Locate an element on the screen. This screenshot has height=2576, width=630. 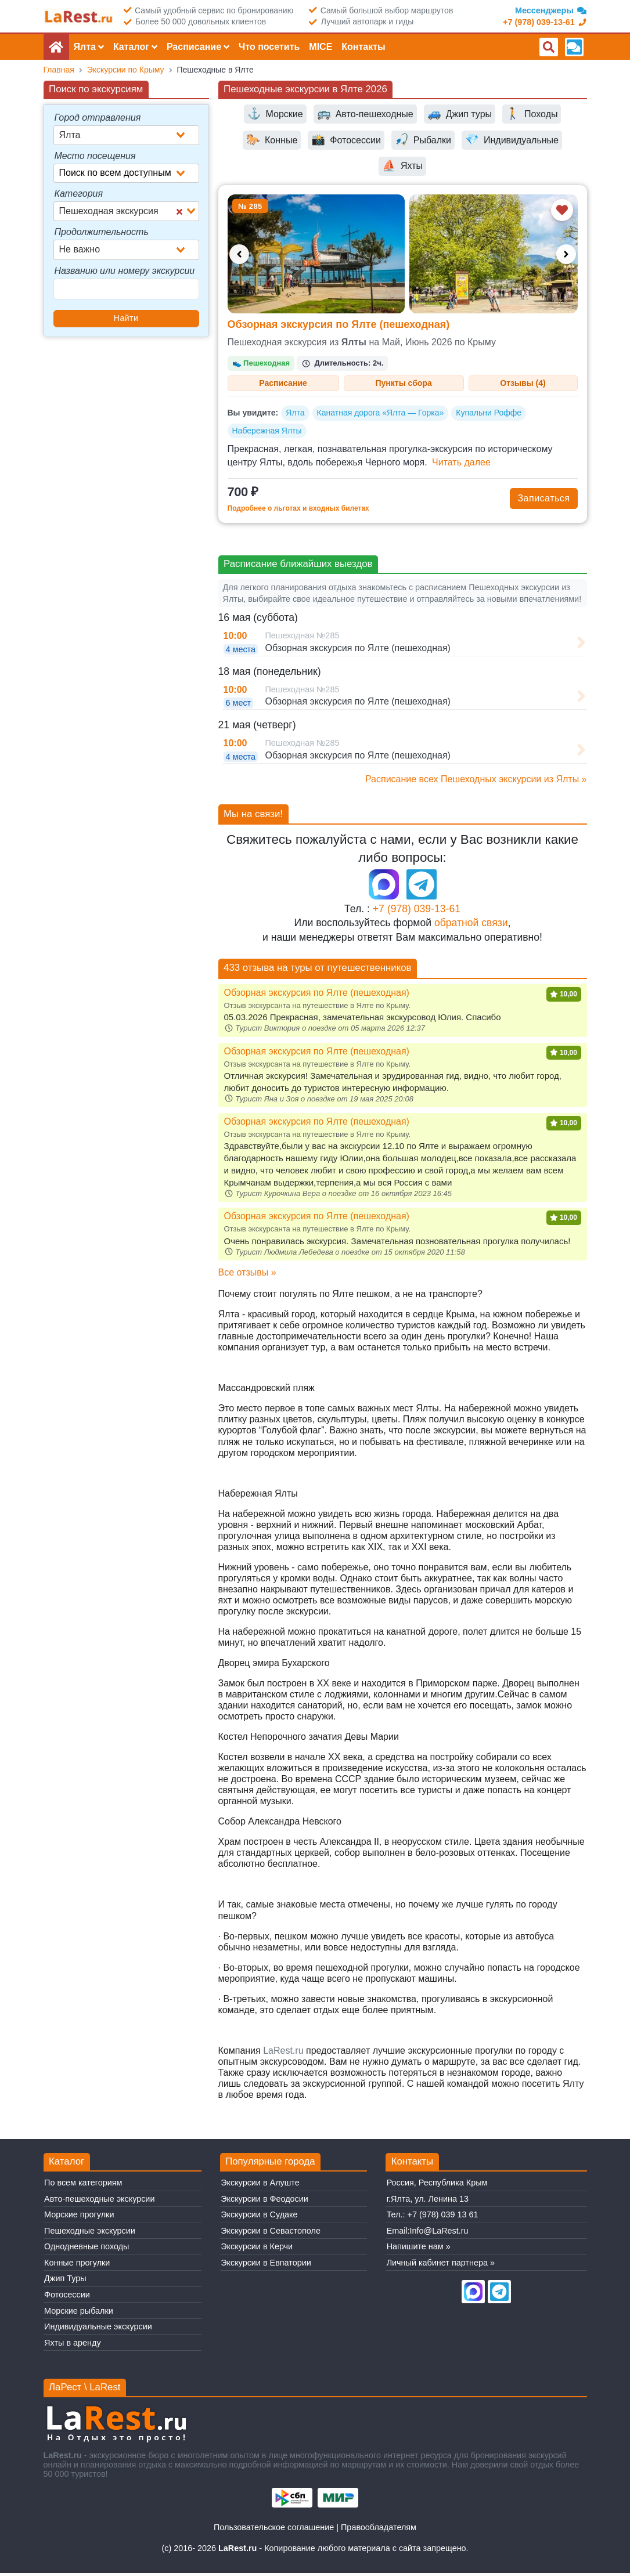
Экскурсии в Керчи is located at coordinates (257, 2250).